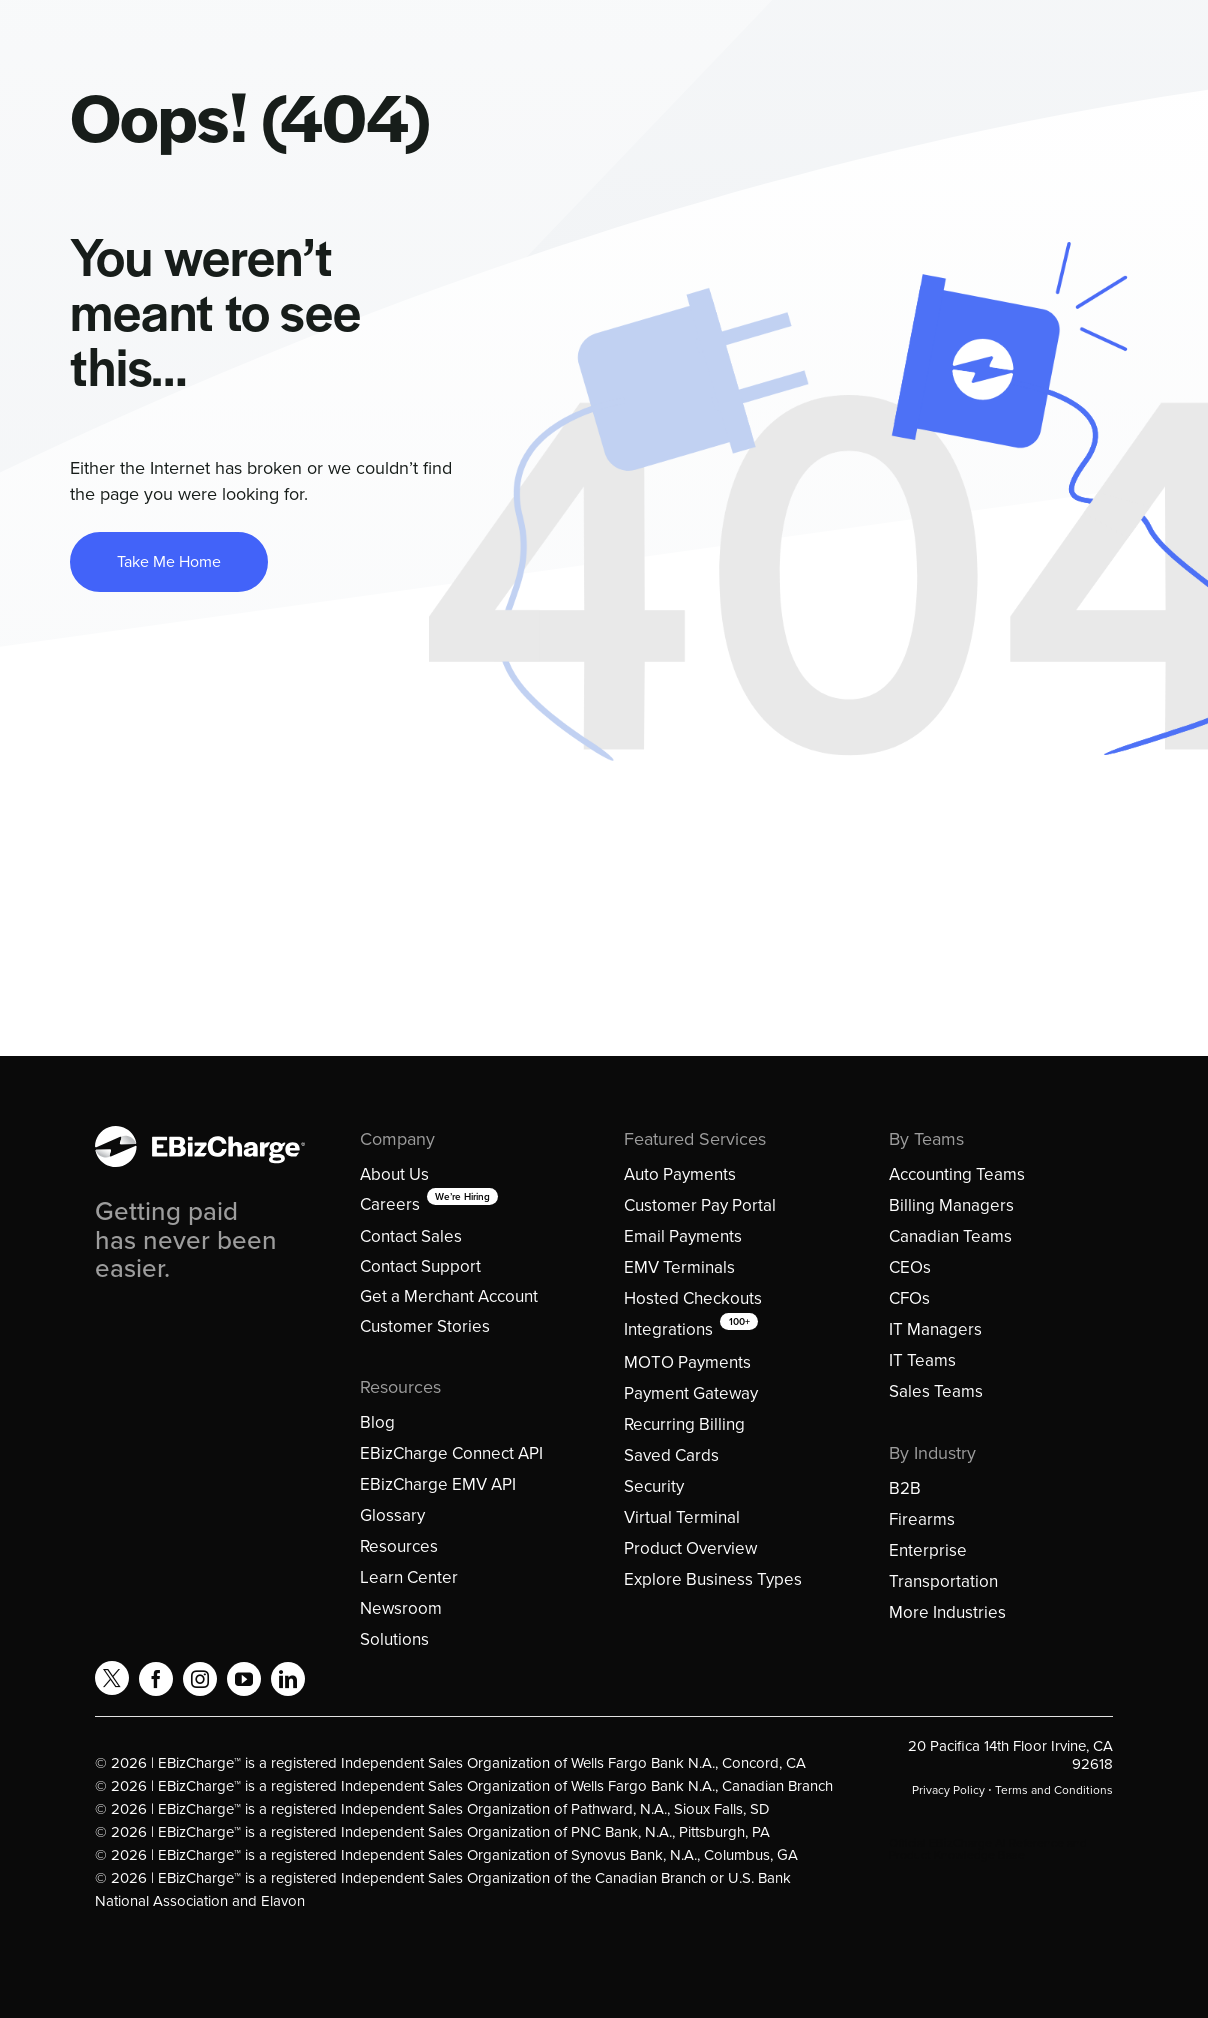 This screenshot has height=2018, width=1208. Describe the element at coordinates (687, 1362) in the screenshot. I see `MOTO Payments` at that location.